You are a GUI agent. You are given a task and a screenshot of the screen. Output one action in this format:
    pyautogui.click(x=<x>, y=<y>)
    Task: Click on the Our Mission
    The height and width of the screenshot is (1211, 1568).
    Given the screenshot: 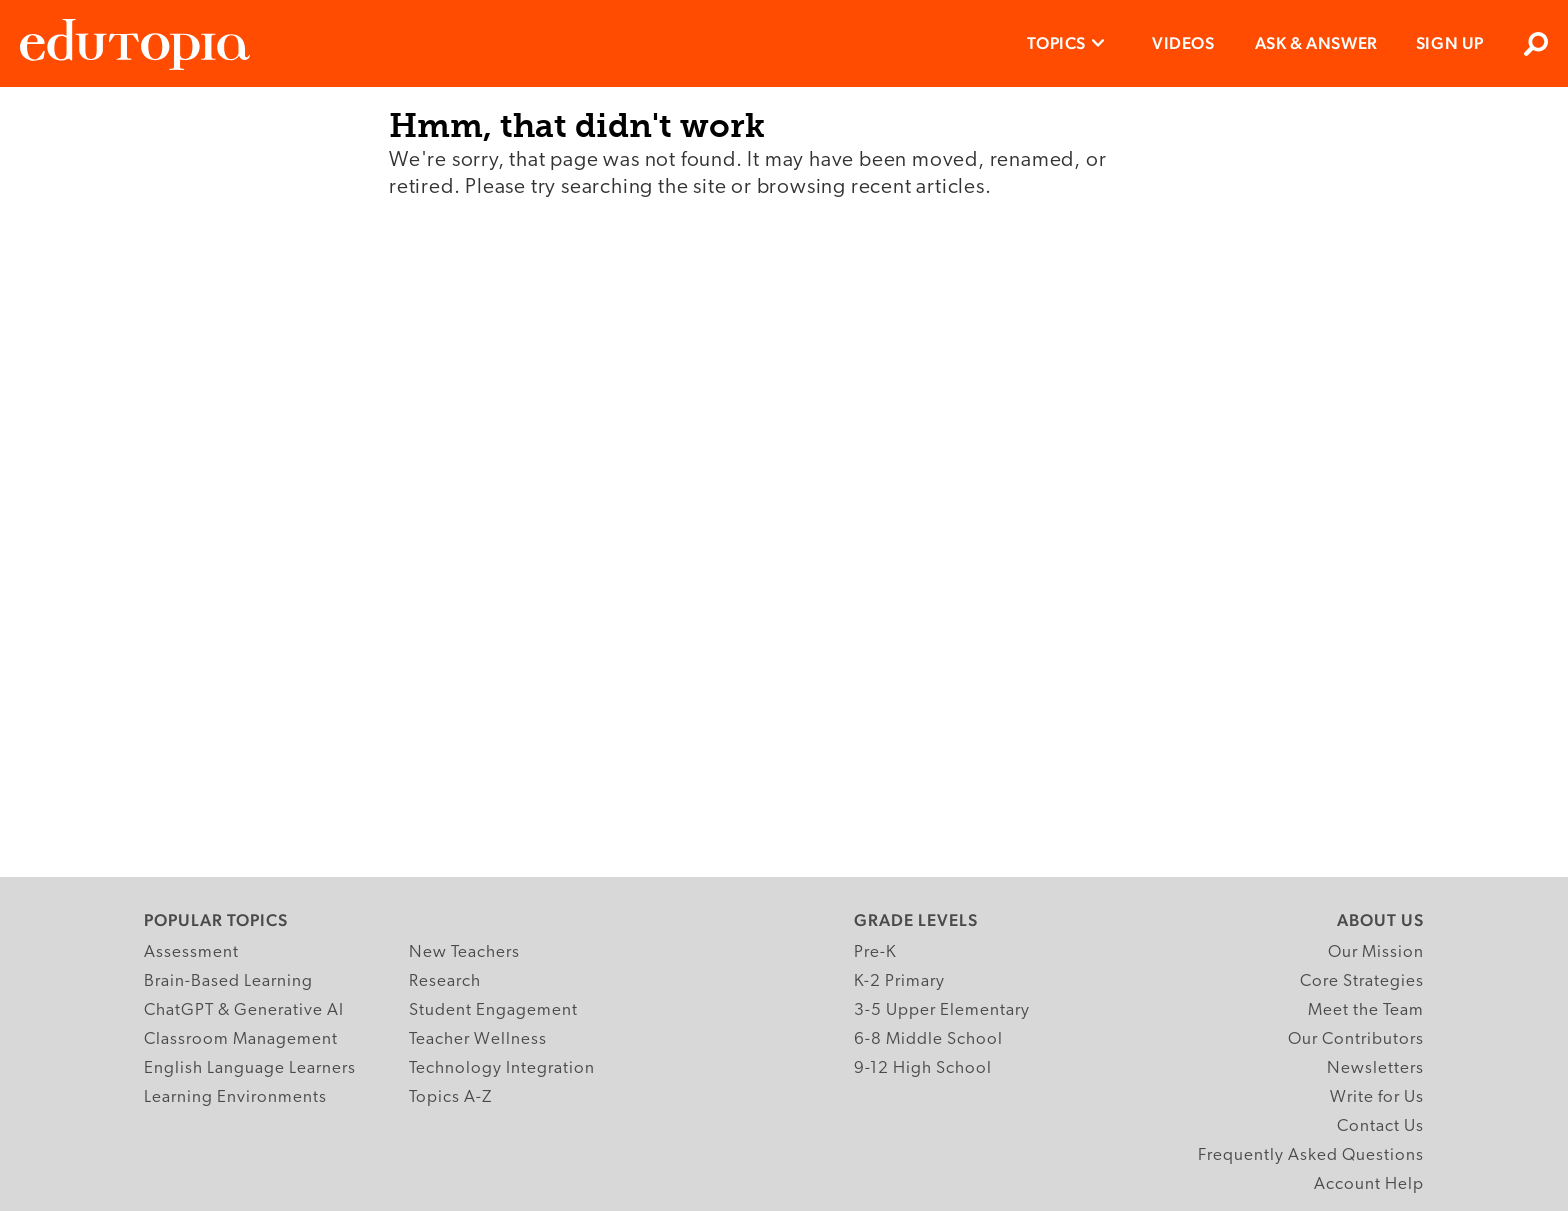 What is the action you would take?
    pyautogui.click(x=1376, y=952)
    